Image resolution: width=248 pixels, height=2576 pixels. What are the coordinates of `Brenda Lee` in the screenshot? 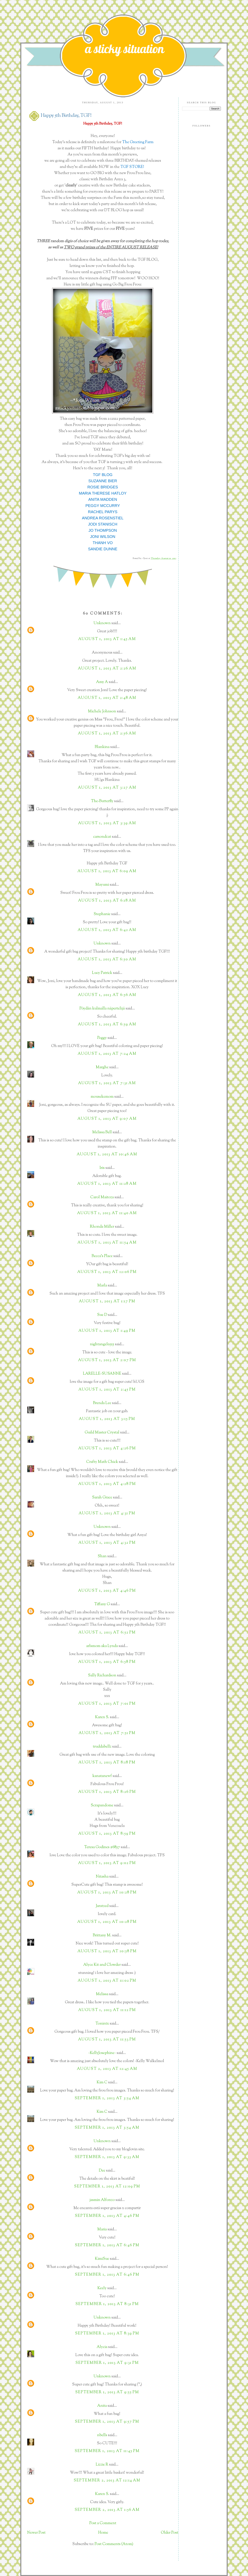 It's located at (102, 1403).